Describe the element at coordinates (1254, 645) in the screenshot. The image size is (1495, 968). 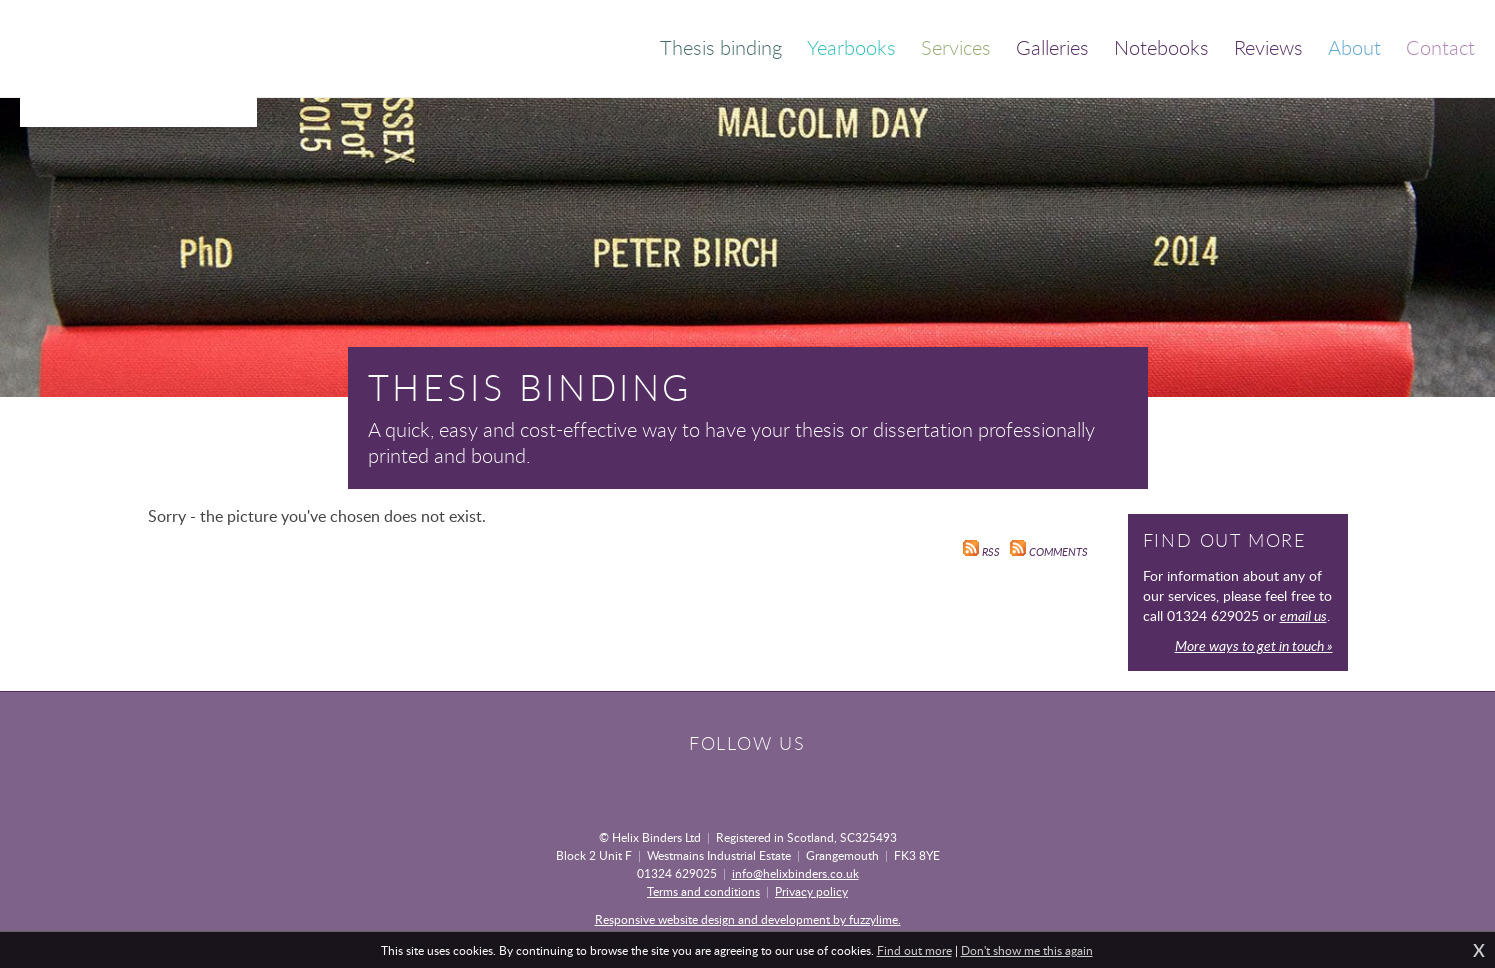
I see `More ways to get in touch »` at that location.